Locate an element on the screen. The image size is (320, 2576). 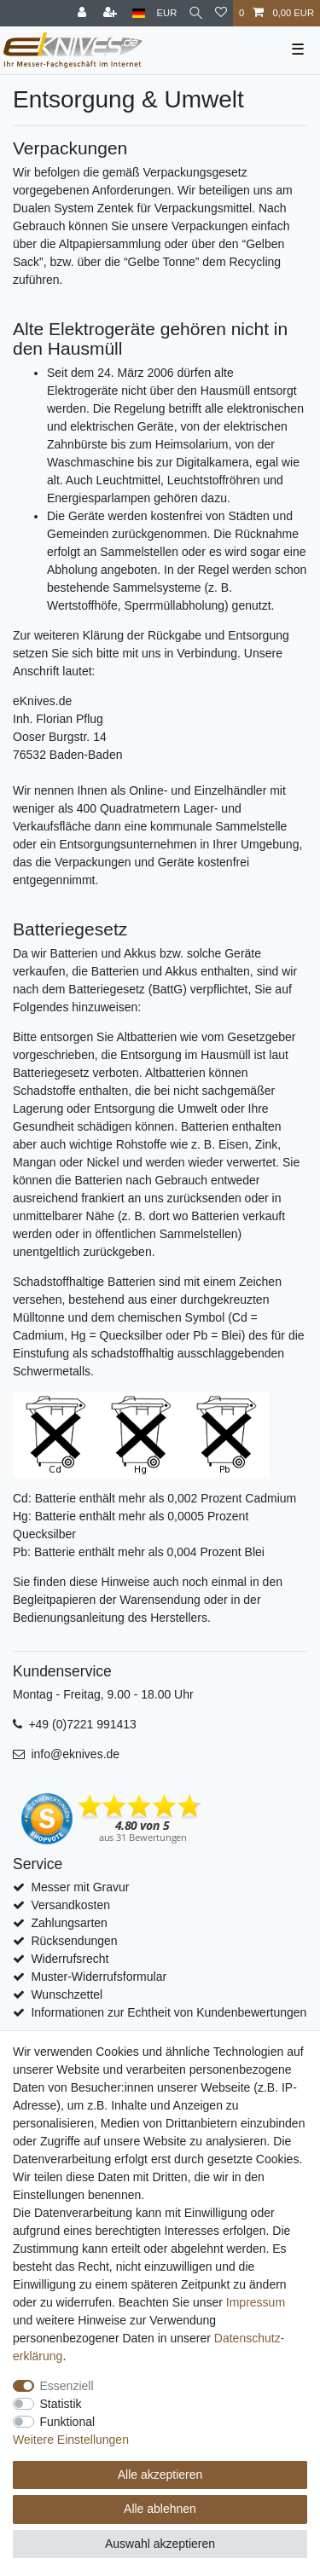
[Wunschliste] is located at coordinates (221, 13).